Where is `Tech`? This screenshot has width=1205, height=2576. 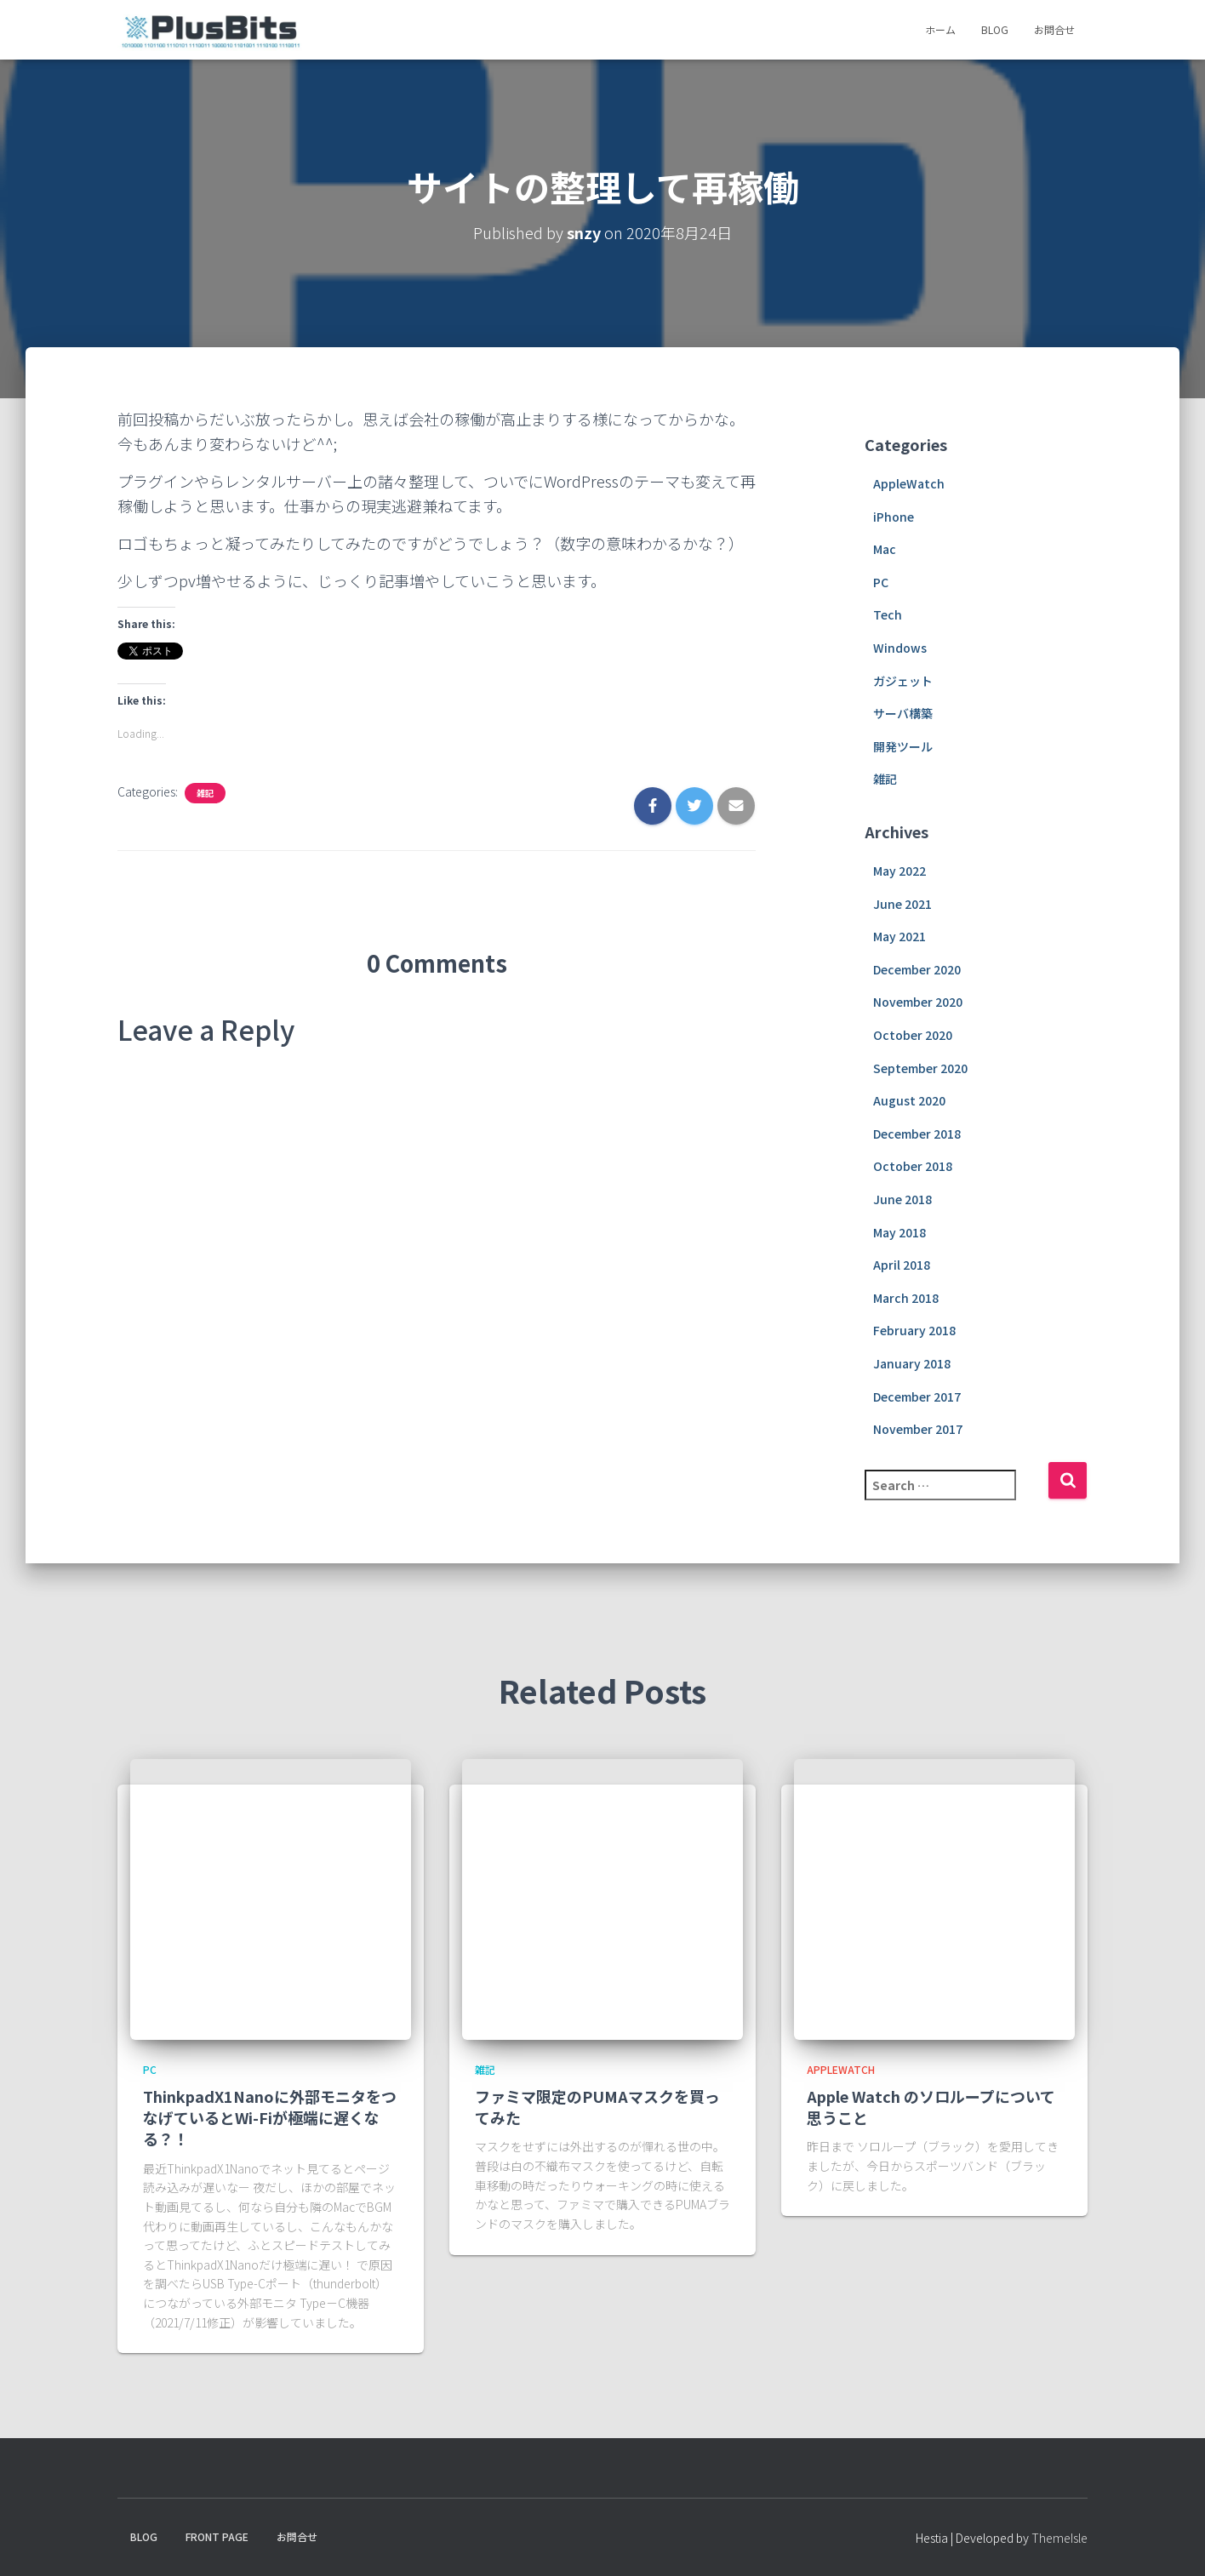
Tech is located at coordinates (887, 614).